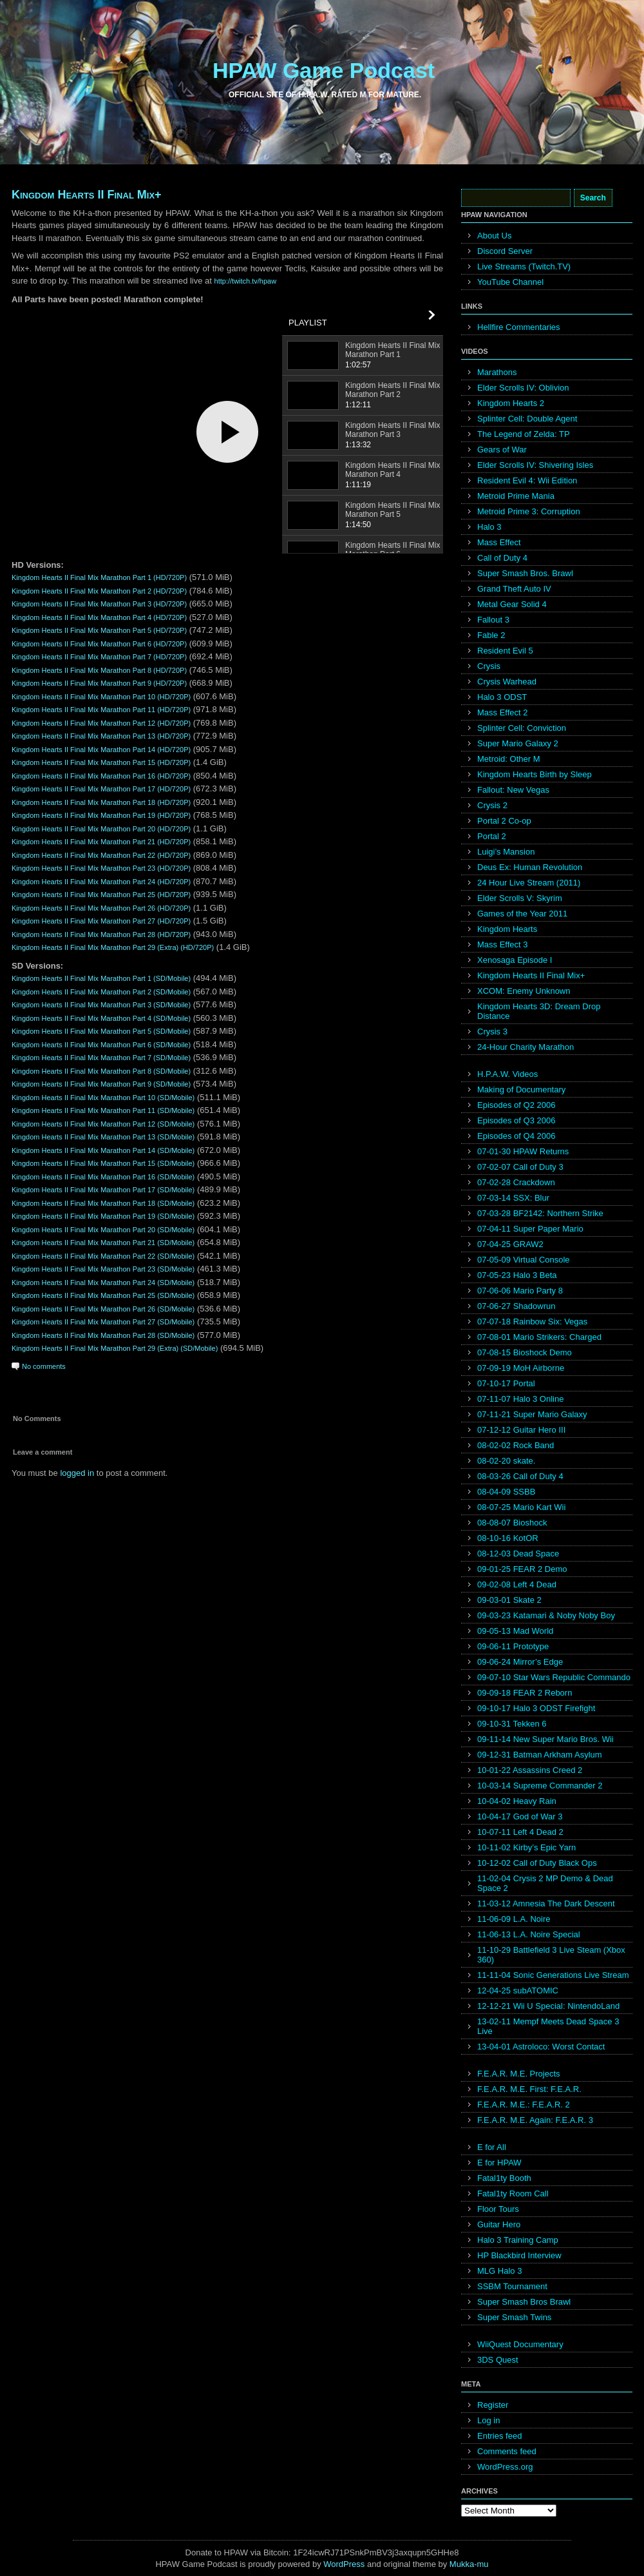  I want to click on Kingdom Hearts II Final Mix Marathon Part 20 (HD/720P), so click(101, 829).